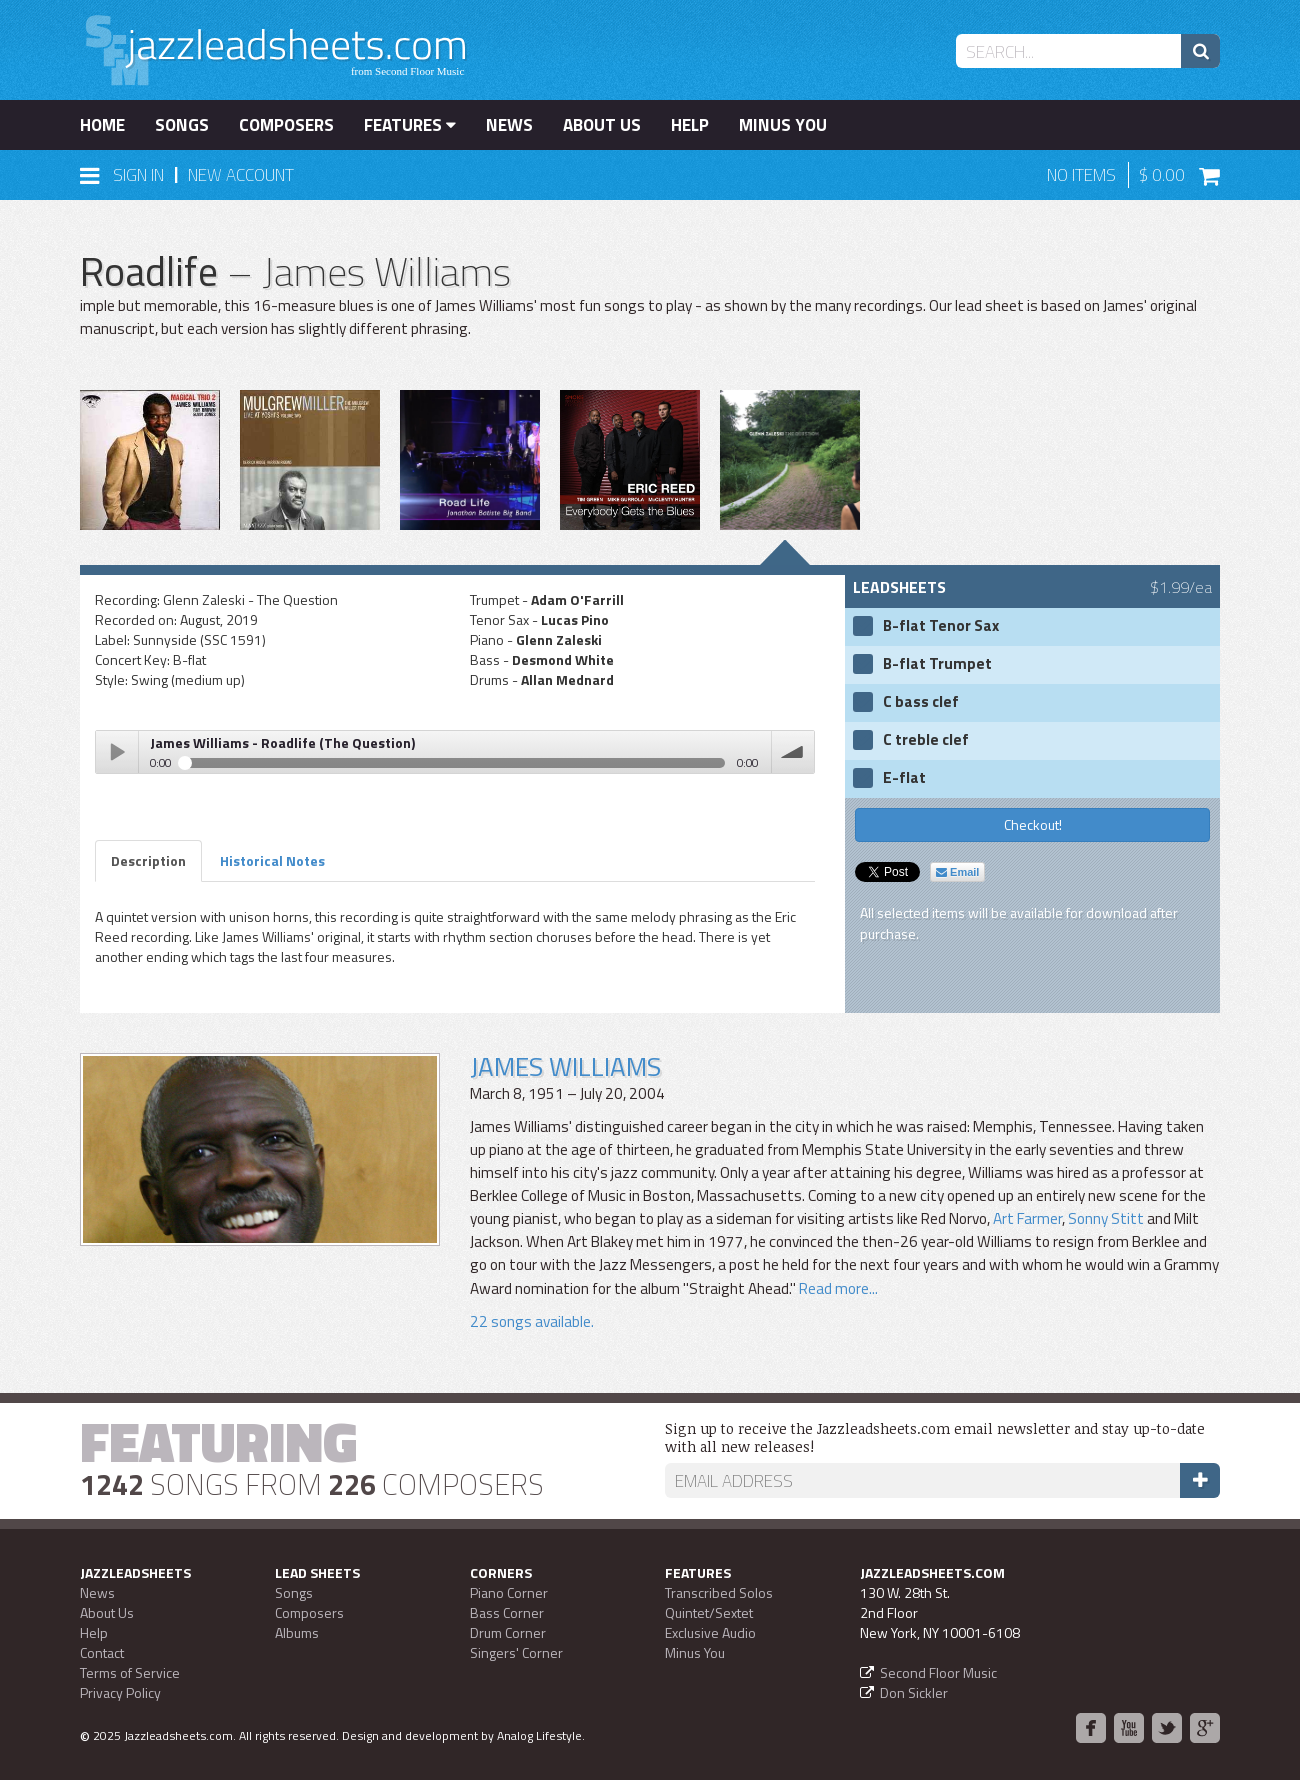 The height and width of the screenshot is (1780, 1300). What do you see at coordinates (130, 1672) in the screenshot?
I see `Terms of Service` at bounding box center [130, 1672].